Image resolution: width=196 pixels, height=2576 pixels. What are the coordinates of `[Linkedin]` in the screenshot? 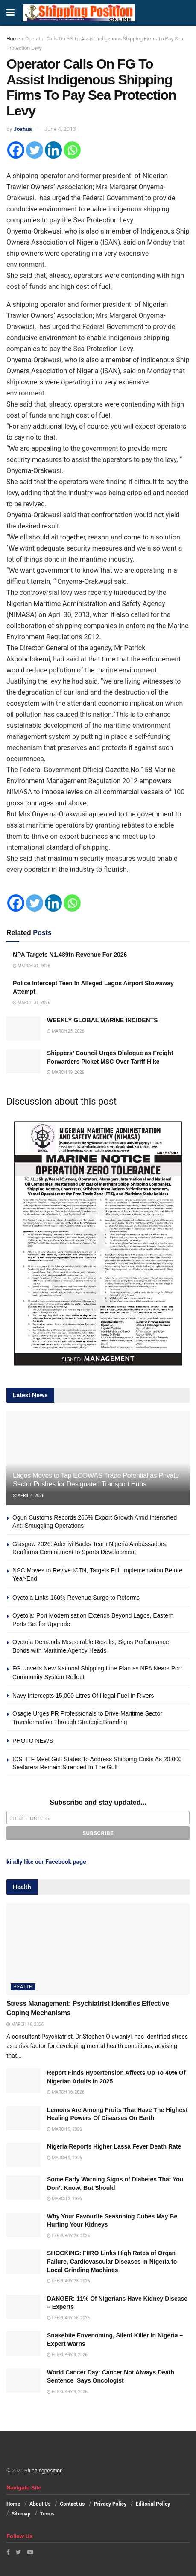 It's located at (53, 150).